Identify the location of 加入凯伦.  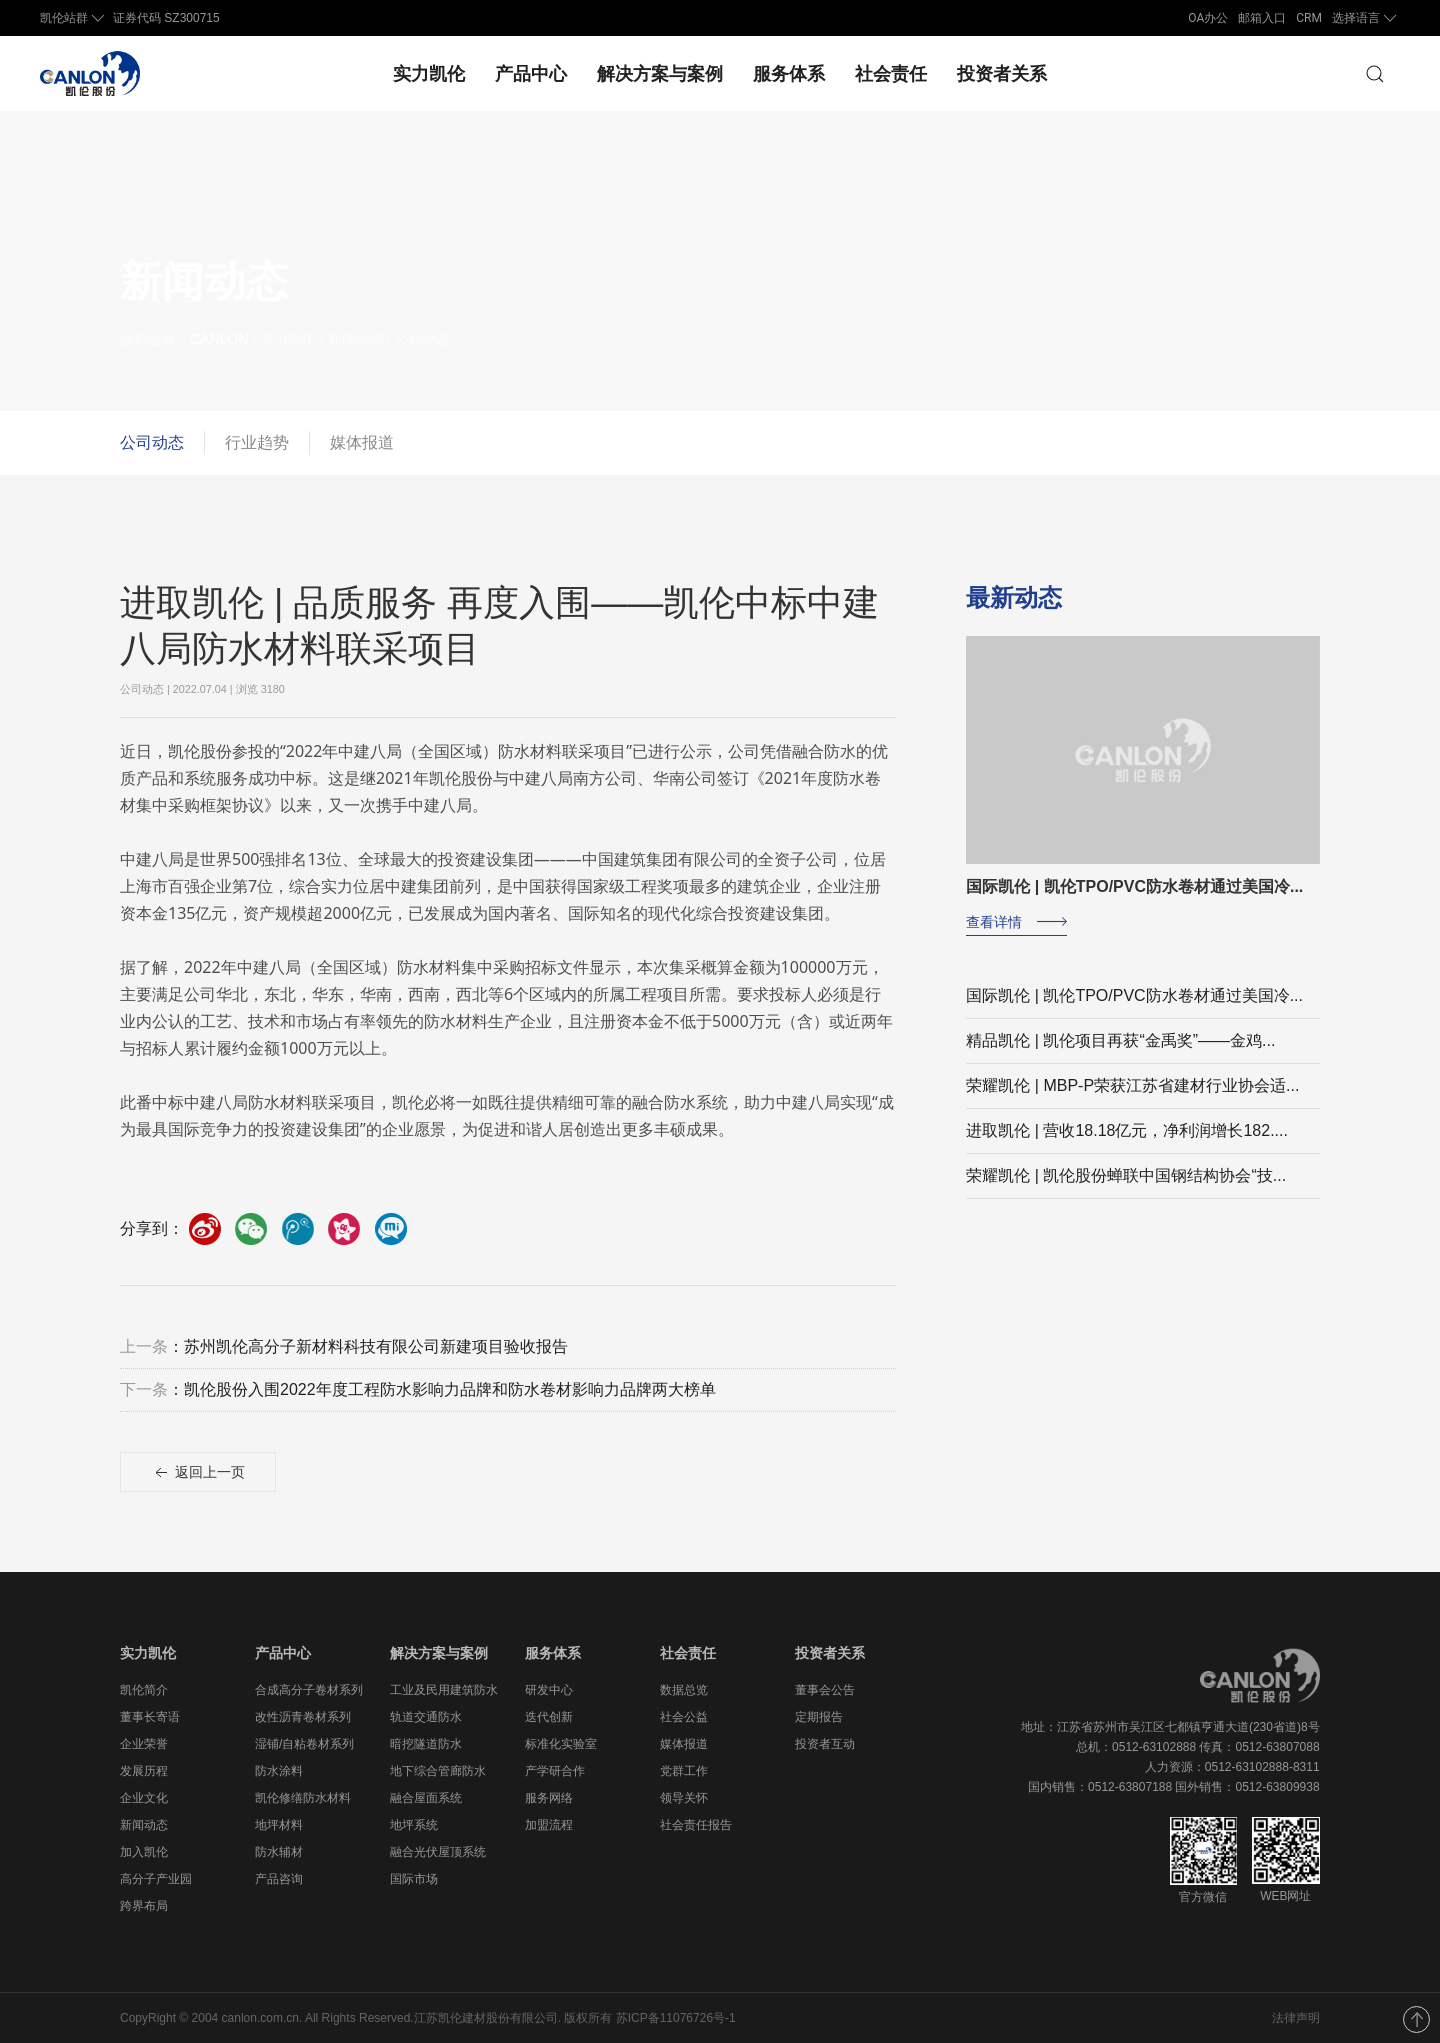
(144, 1852).